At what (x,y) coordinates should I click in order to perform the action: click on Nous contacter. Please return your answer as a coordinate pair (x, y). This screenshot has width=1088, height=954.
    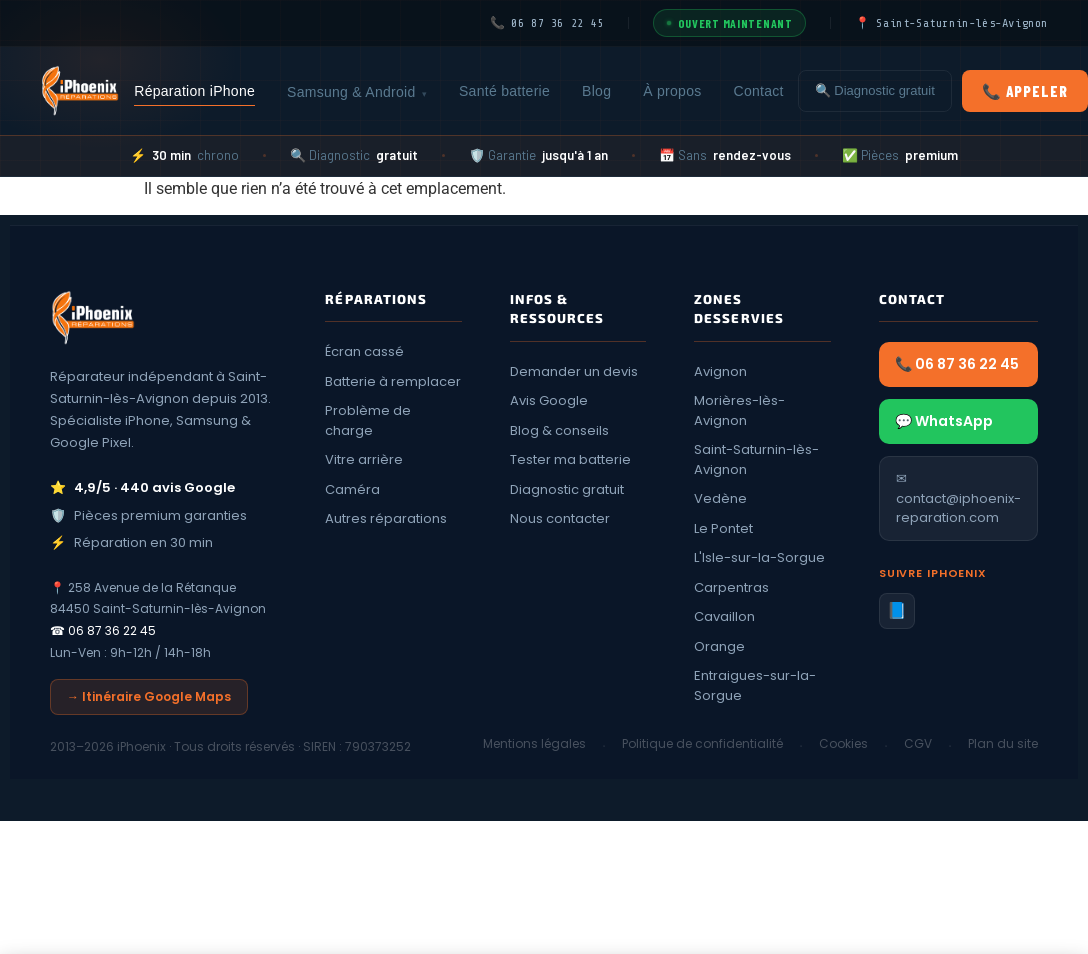
    Looking at the image, I should click on (560, 518).